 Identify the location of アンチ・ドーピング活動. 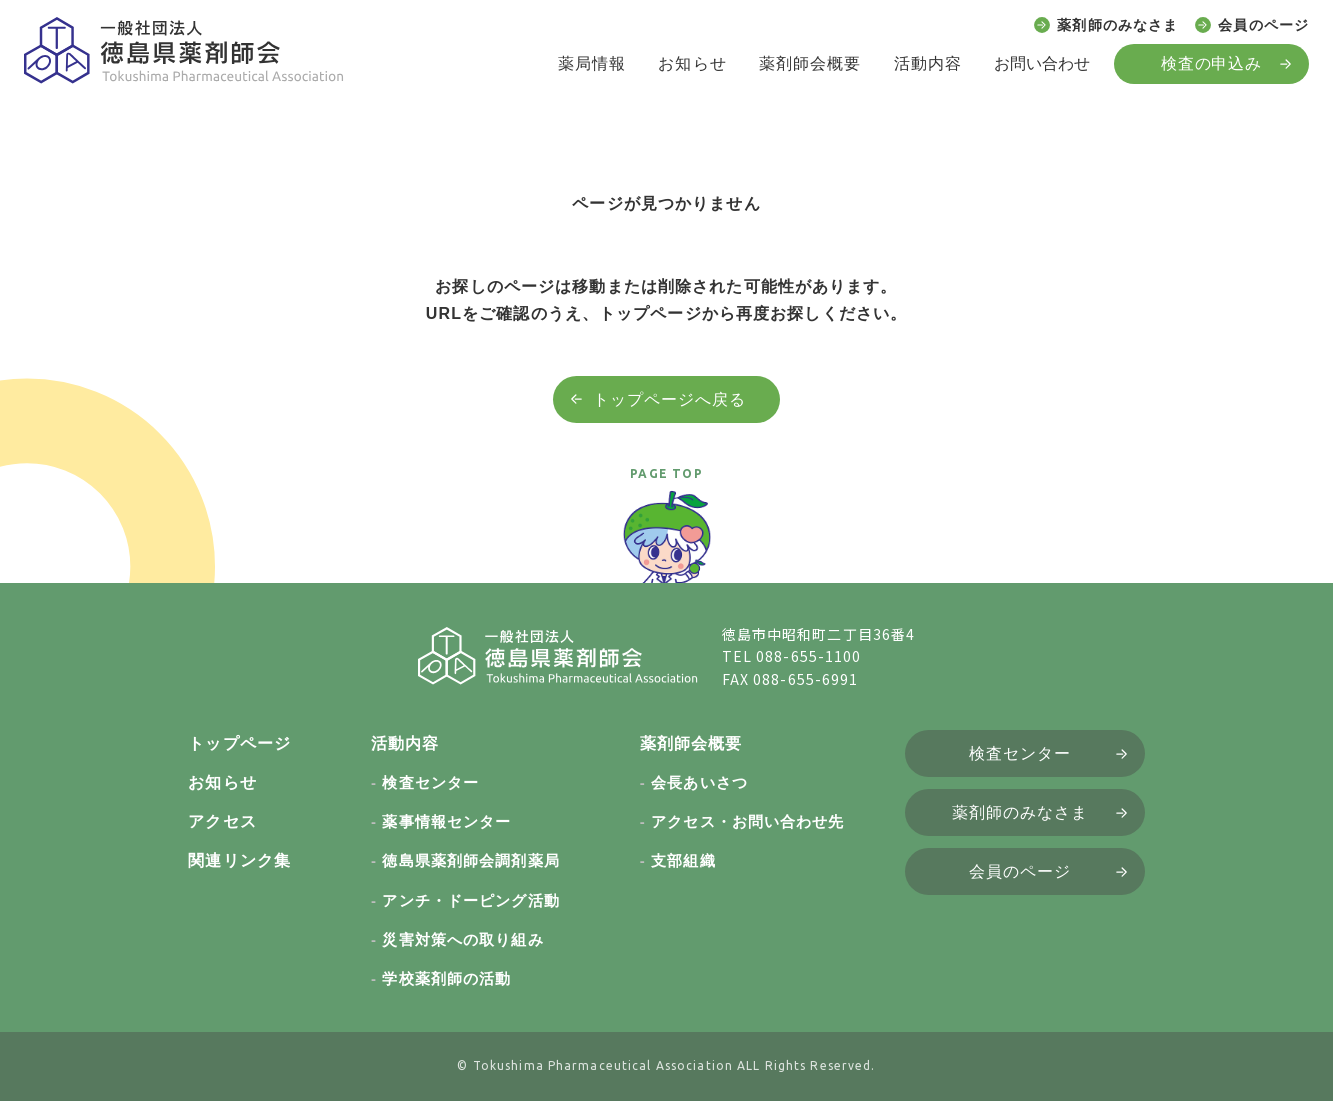
(470, 900).